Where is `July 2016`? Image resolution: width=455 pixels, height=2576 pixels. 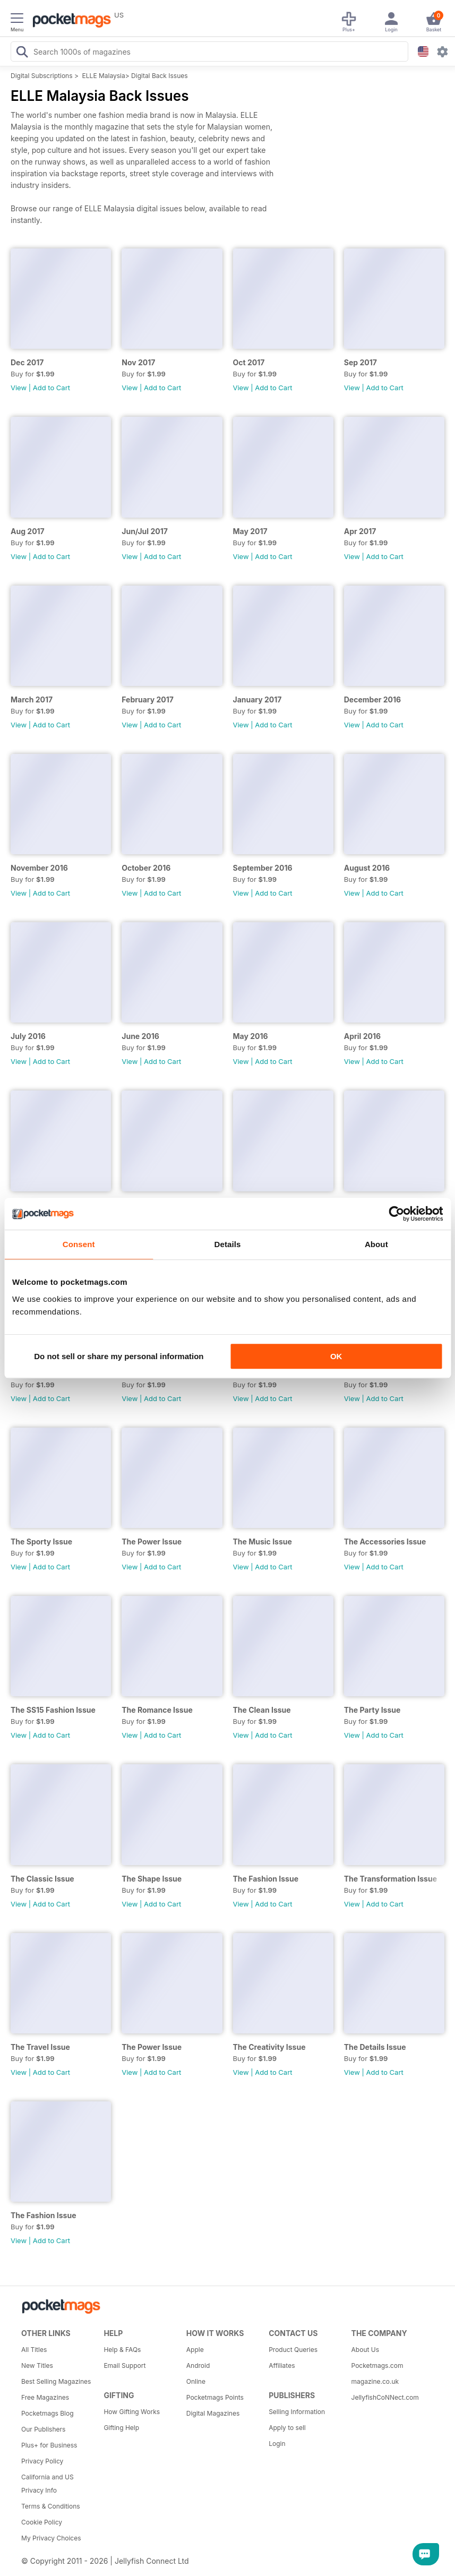 July 2016 is located at coordinates (28, 1036).